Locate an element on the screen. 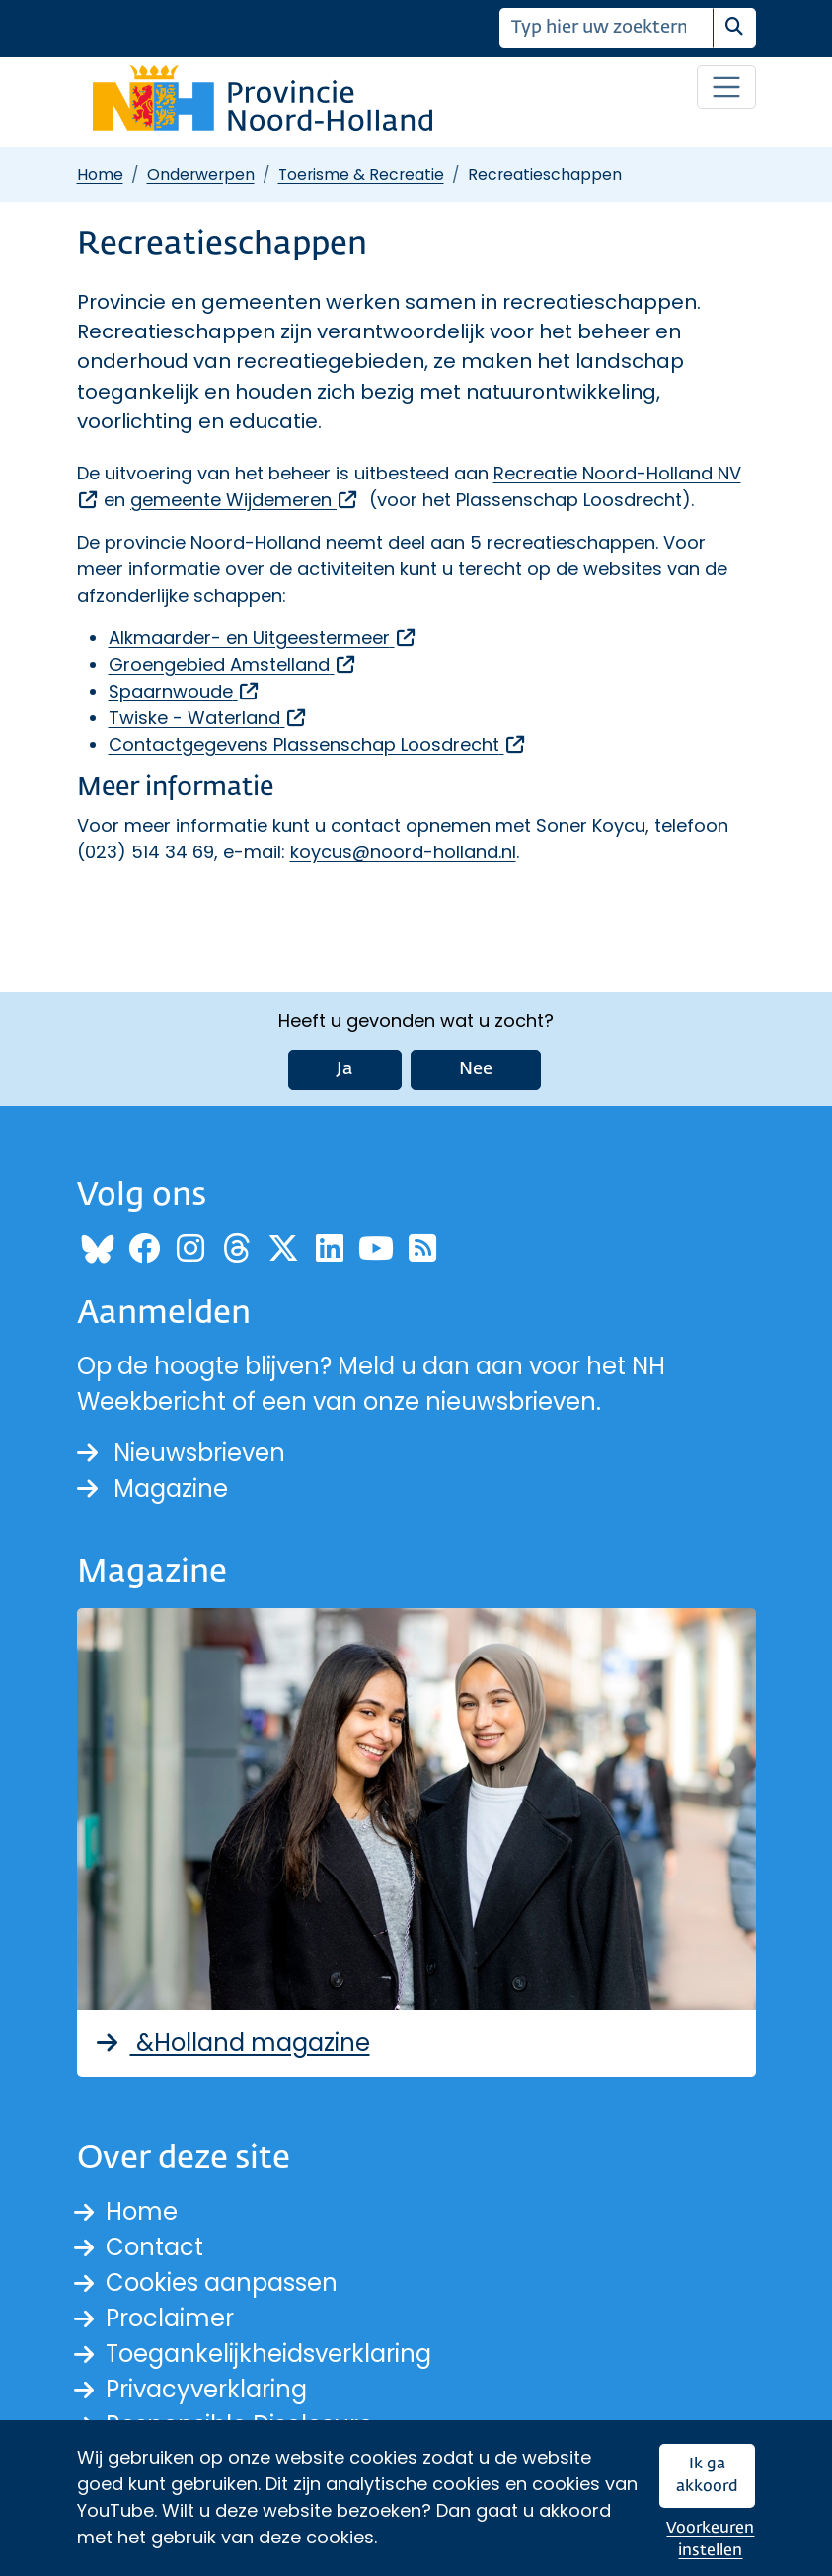 The height and width of the screenshot is (2576, 832). Privacyverklaring is located at coordinates (206, 2389).